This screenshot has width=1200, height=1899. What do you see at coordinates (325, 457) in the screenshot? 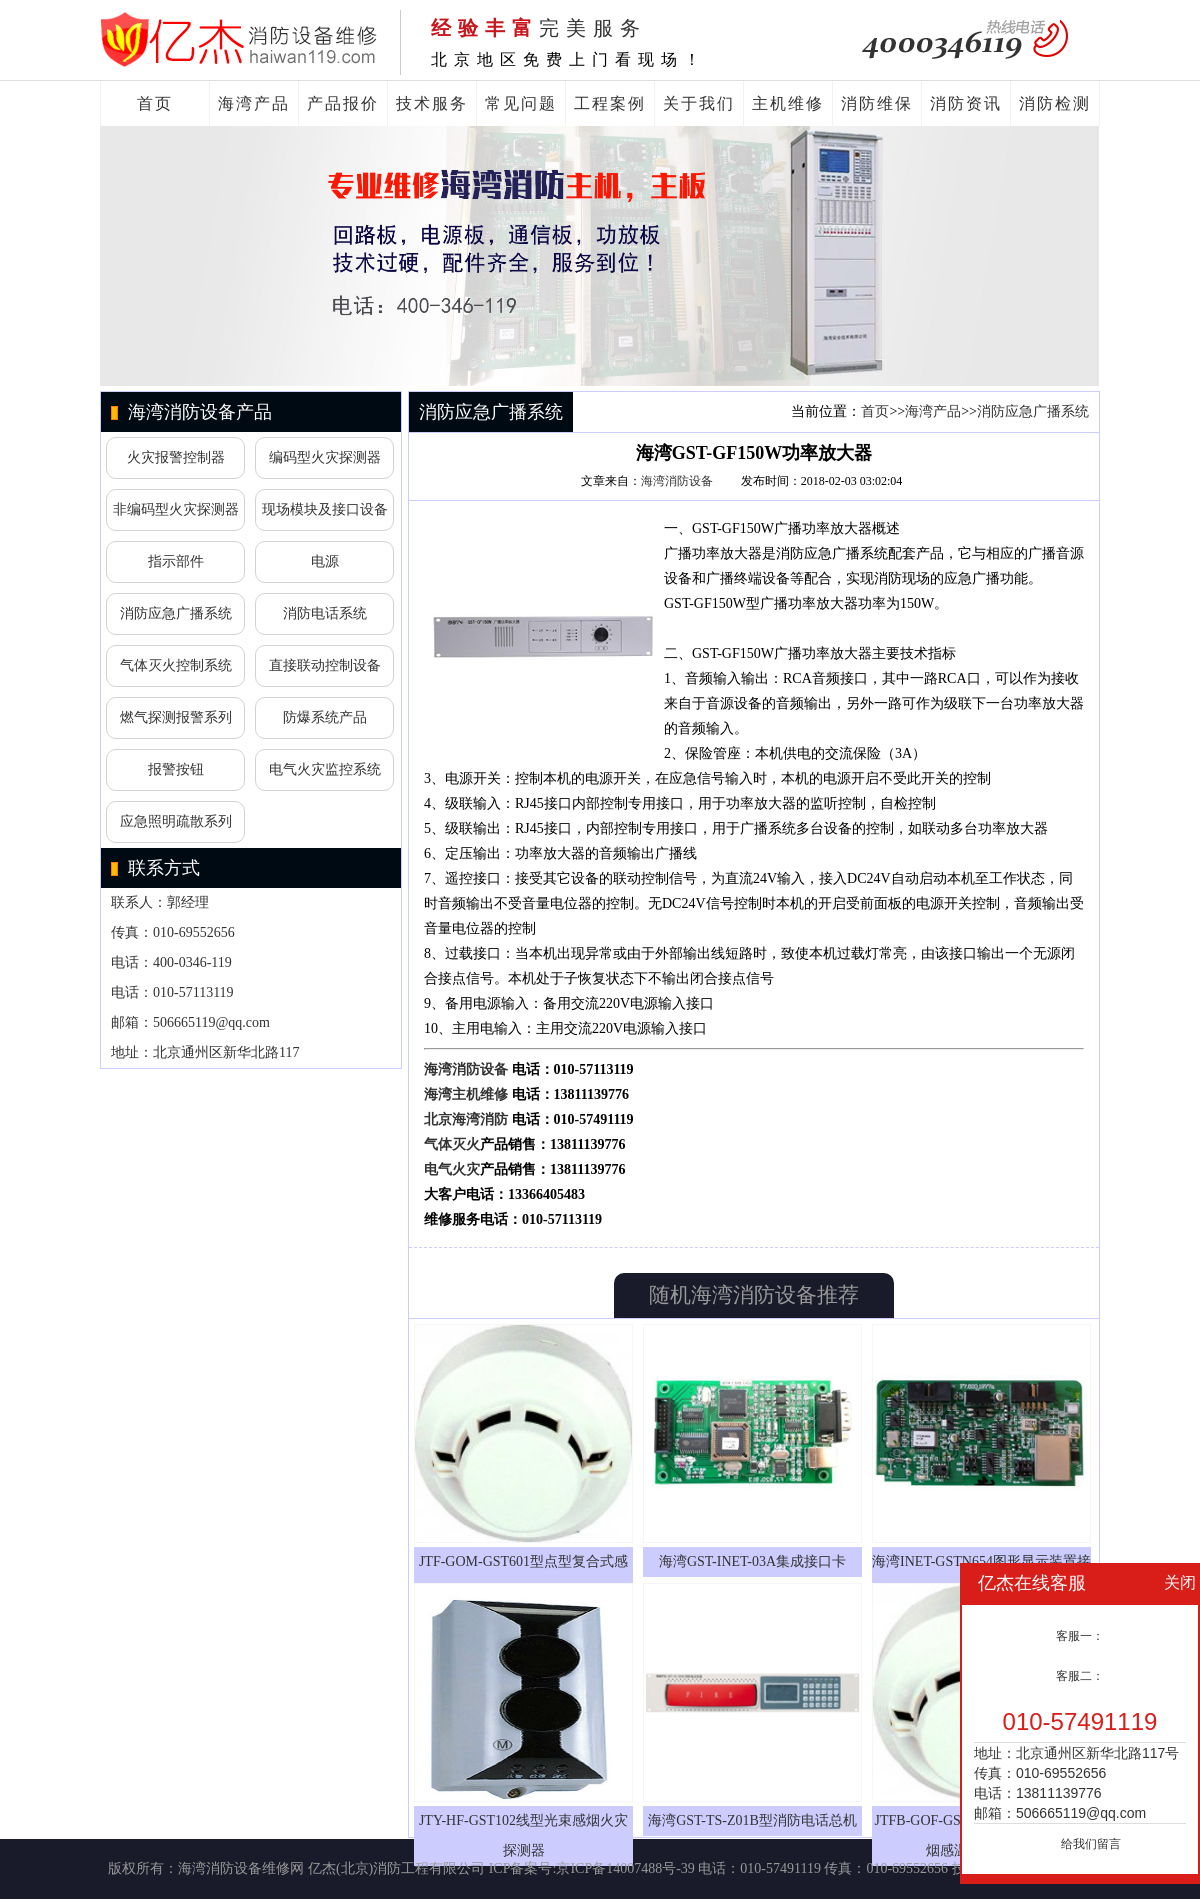
I see `编码型火灾探测器` at bounding box center [325, 457].